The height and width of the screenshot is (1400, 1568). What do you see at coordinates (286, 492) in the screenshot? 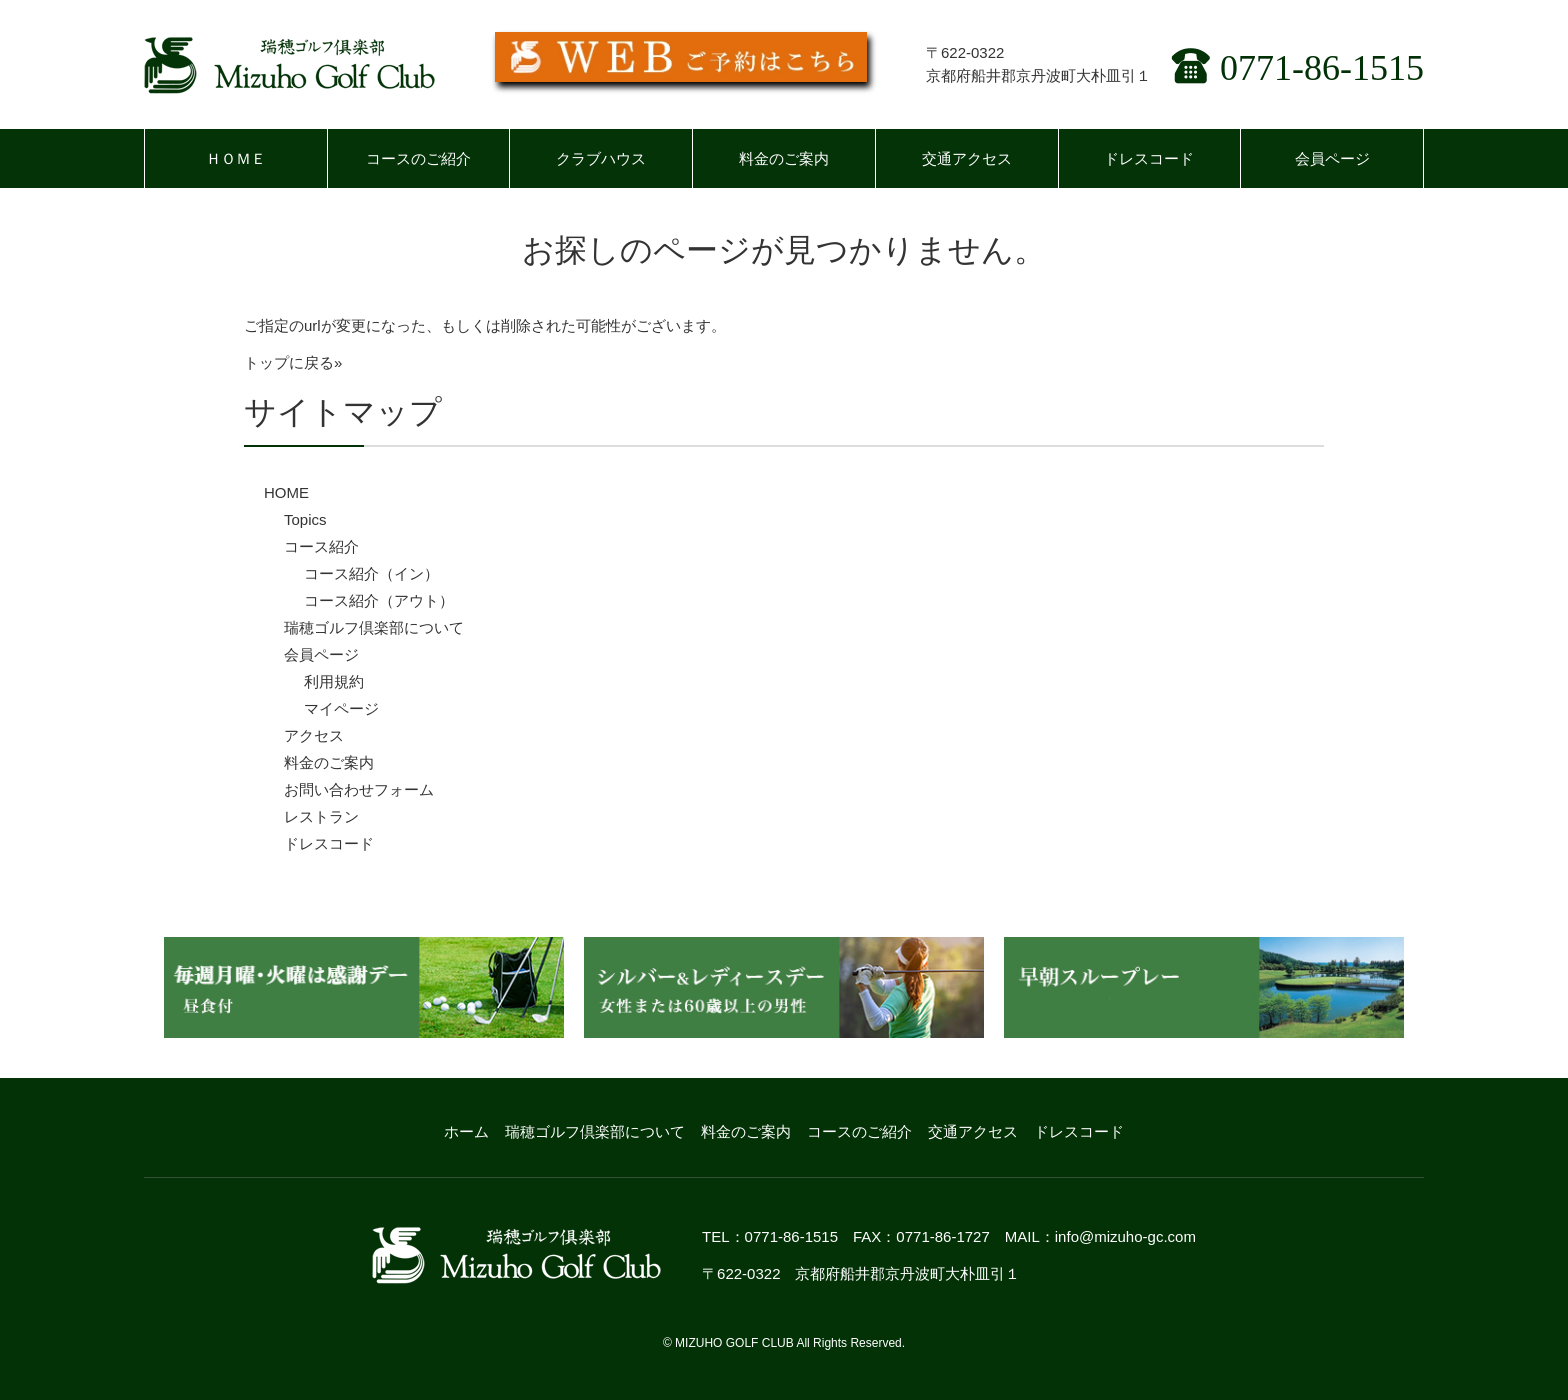
I see `HOME` at bounding box center [286, 492].